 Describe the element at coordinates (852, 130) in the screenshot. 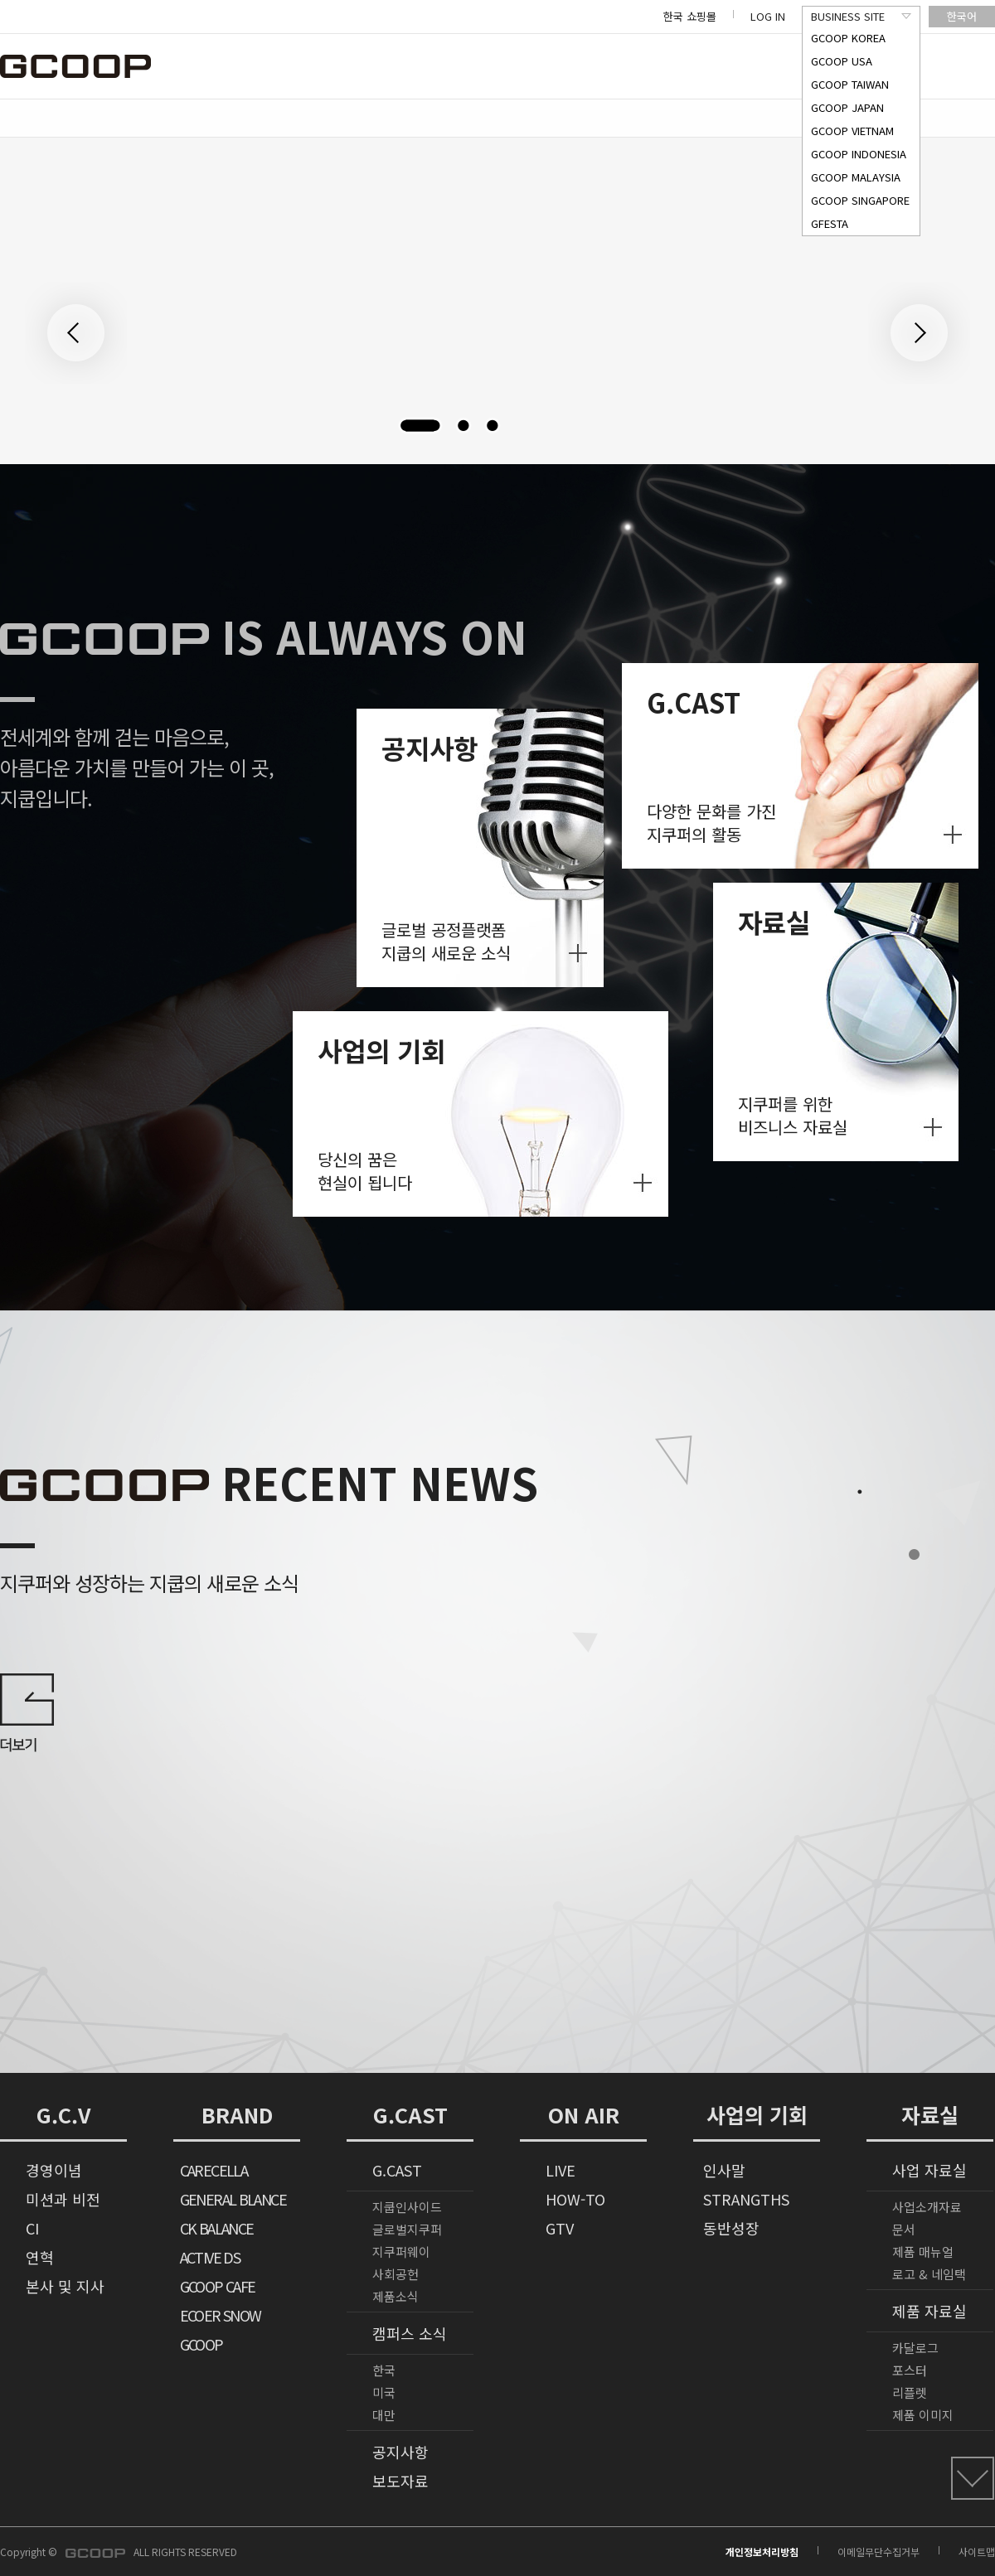

I see `GCOOP VIETNAM` at that location.